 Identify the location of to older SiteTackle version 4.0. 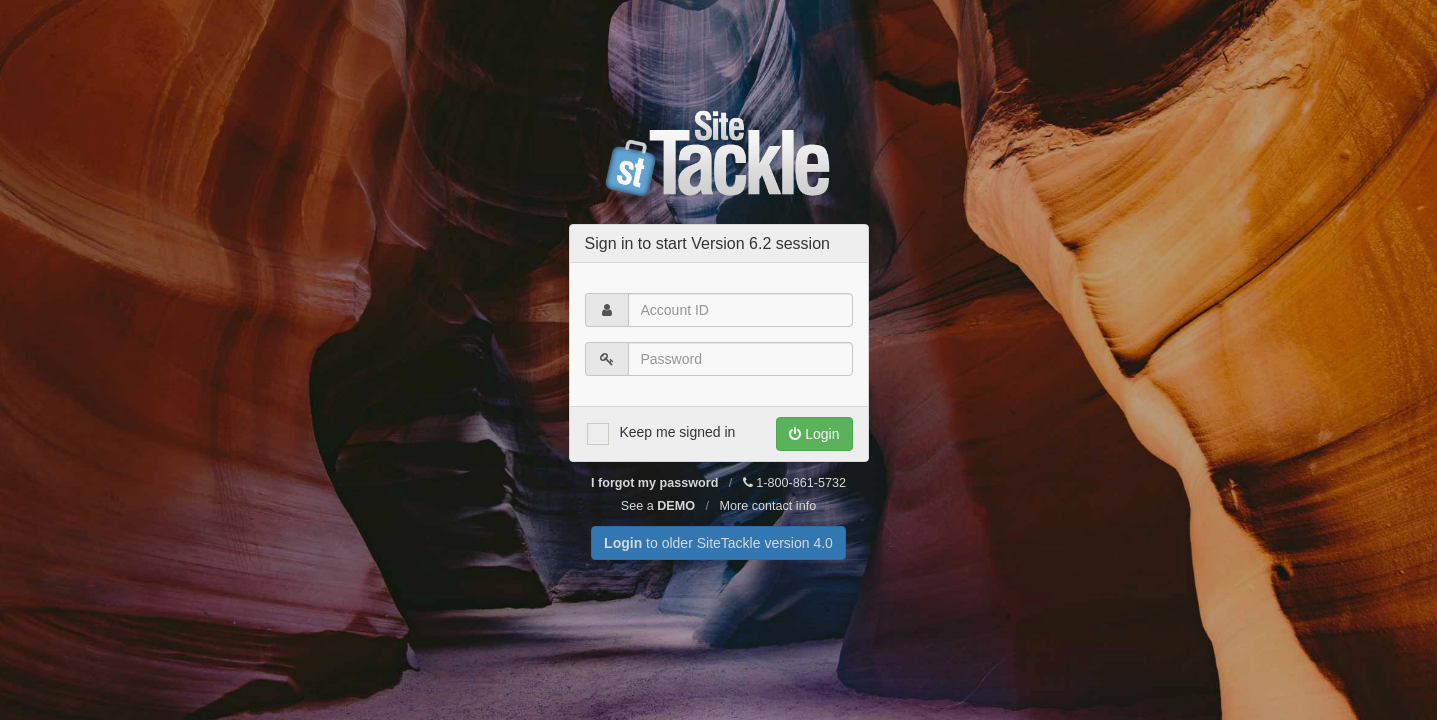
(718, 543).